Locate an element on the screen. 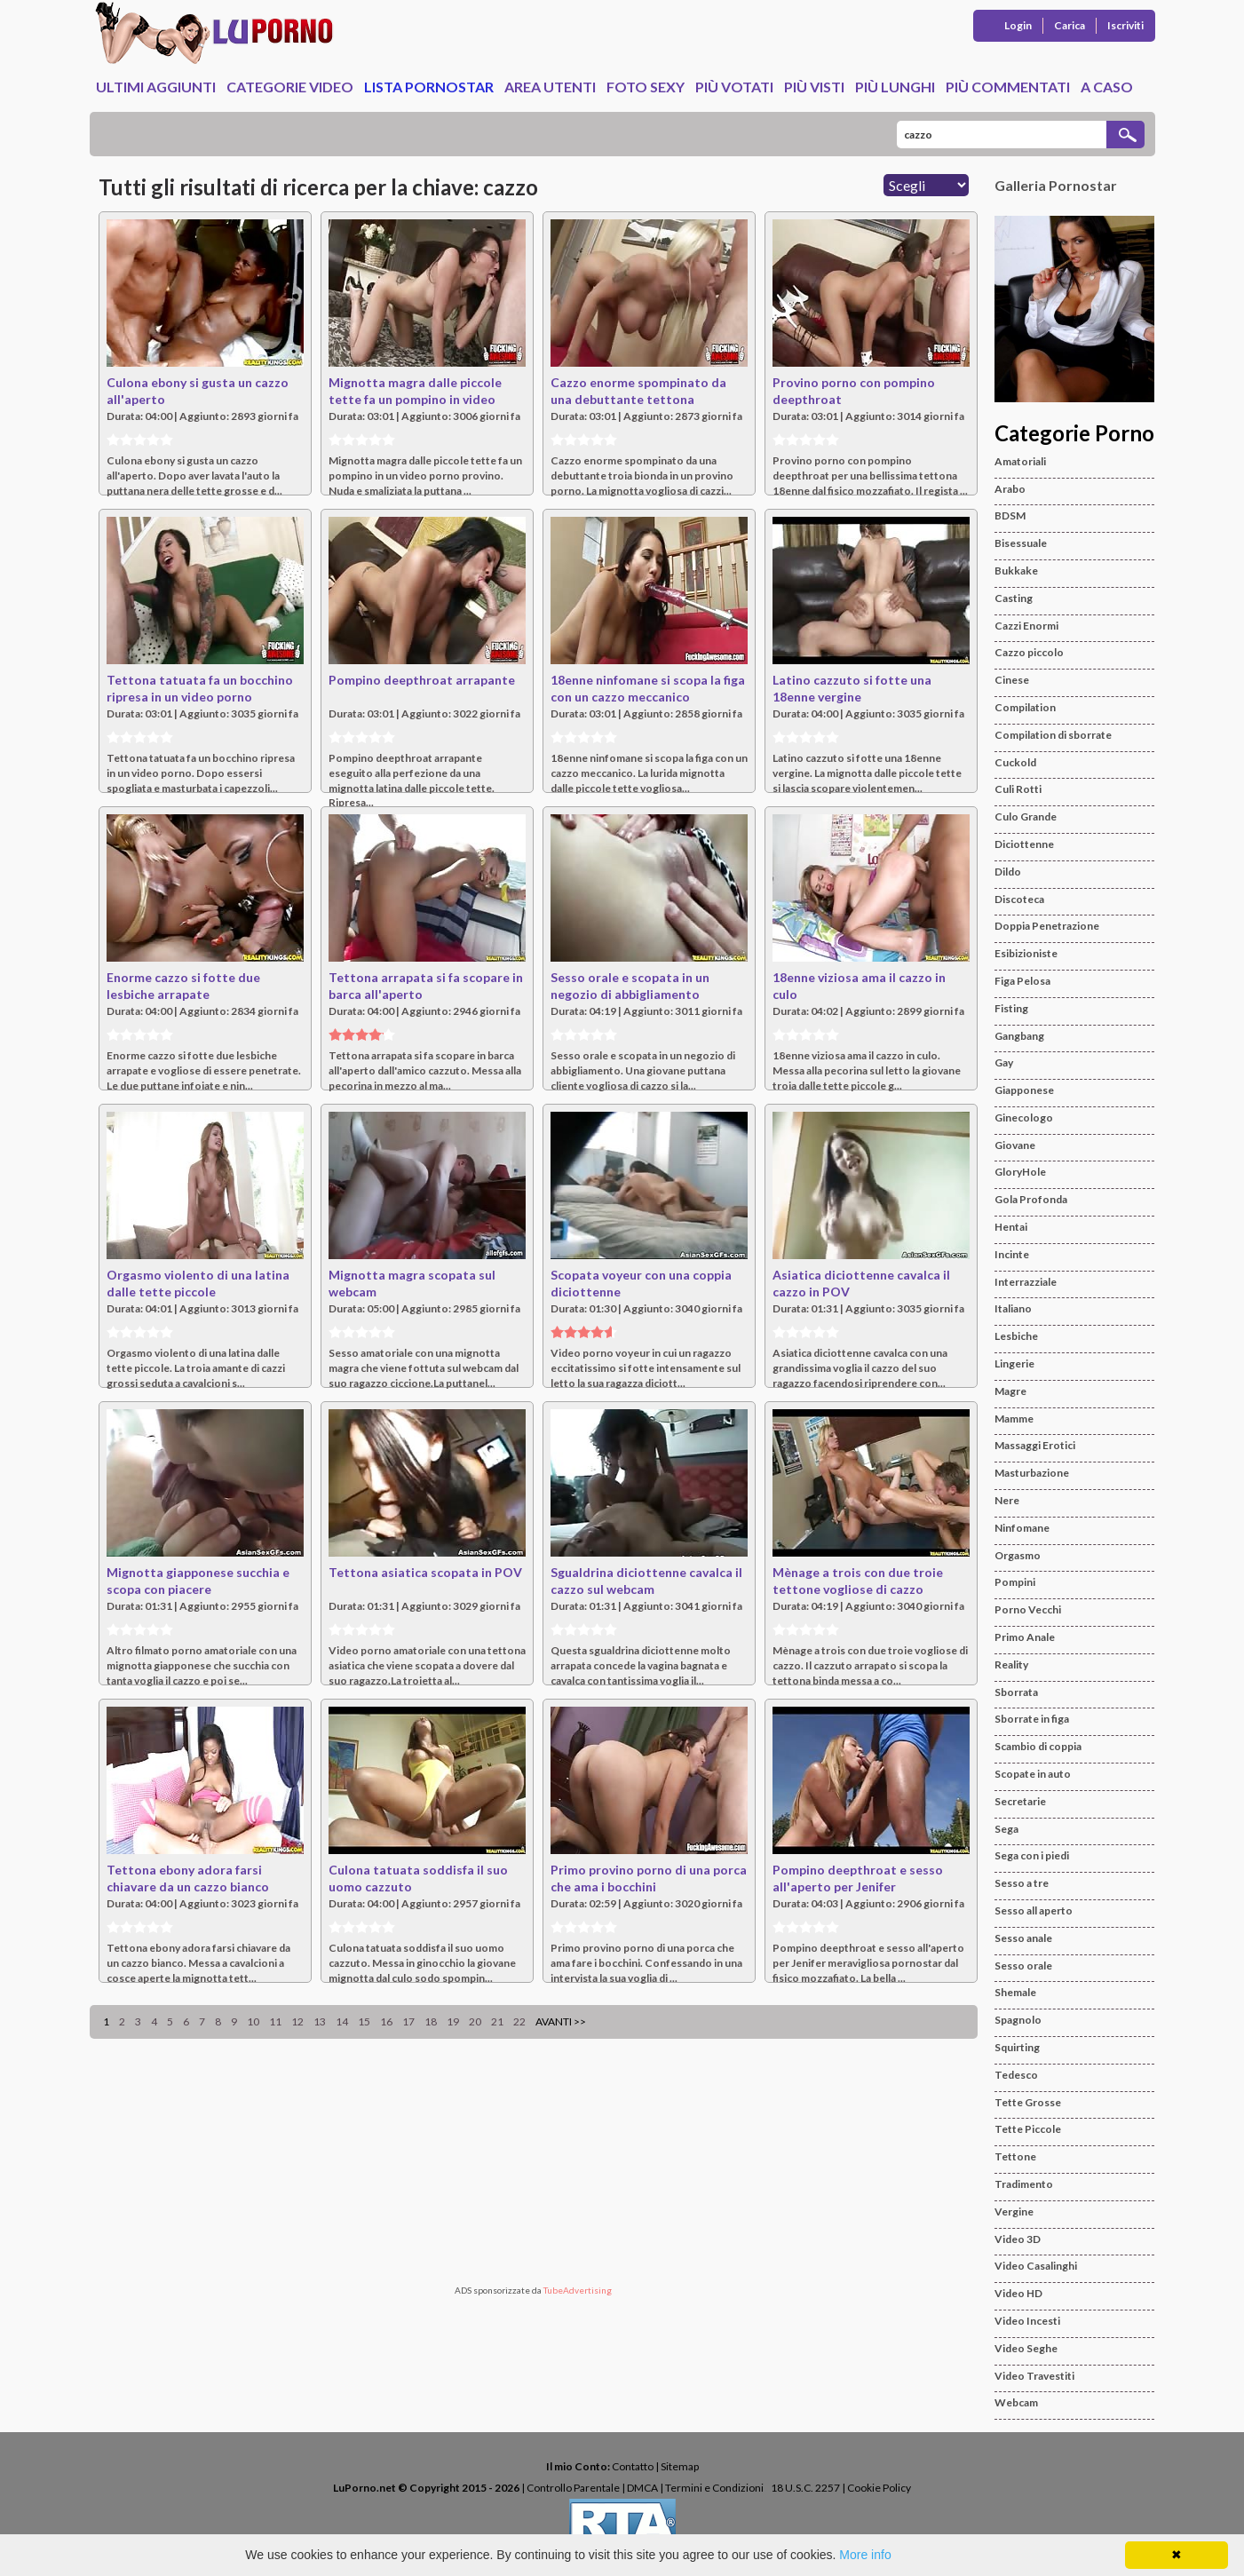 The image size is (1244, 2576). Dildo is located at coordinates (1007, 871).